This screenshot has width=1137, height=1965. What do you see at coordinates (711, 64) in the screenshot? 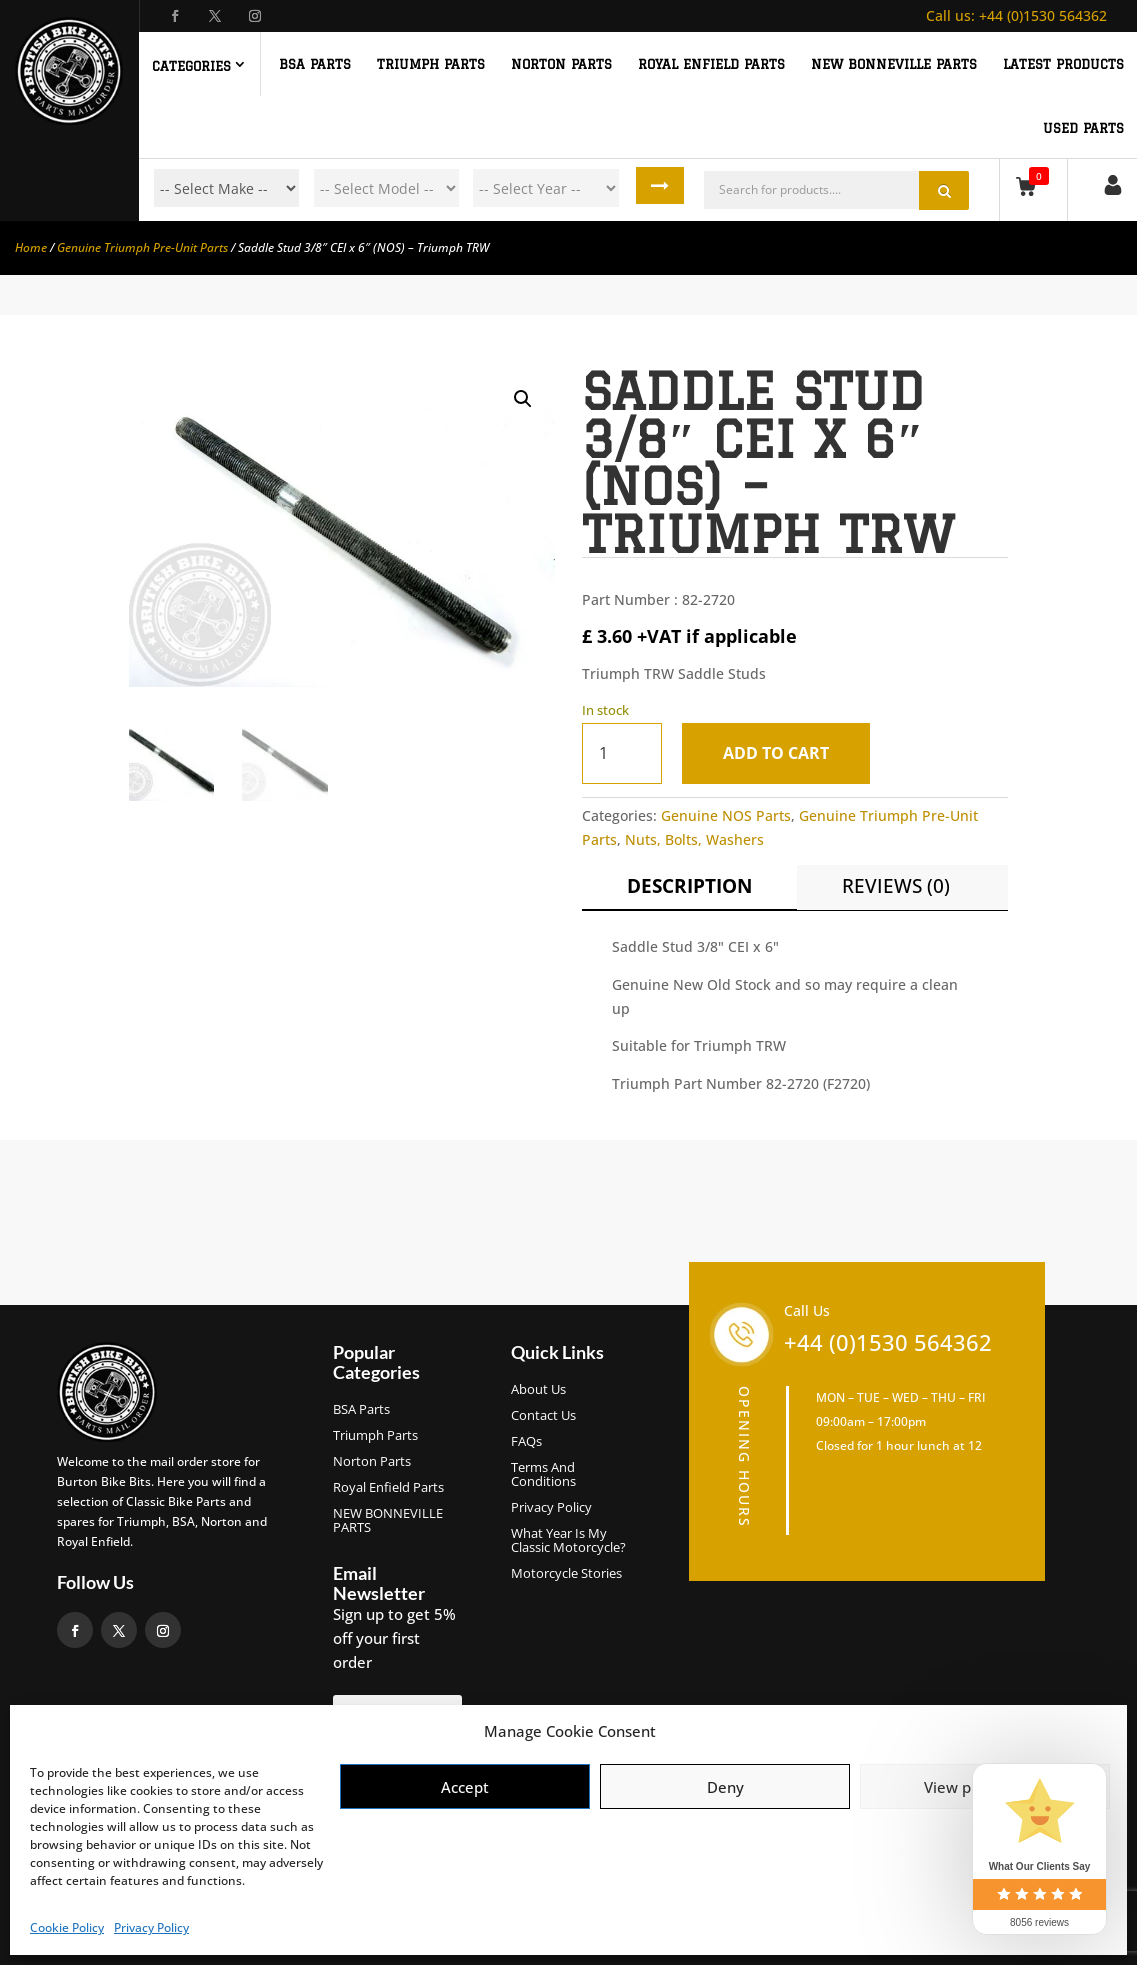
I see `ROYAL ENFIELD PARTS` at bounding box center [711, 64].